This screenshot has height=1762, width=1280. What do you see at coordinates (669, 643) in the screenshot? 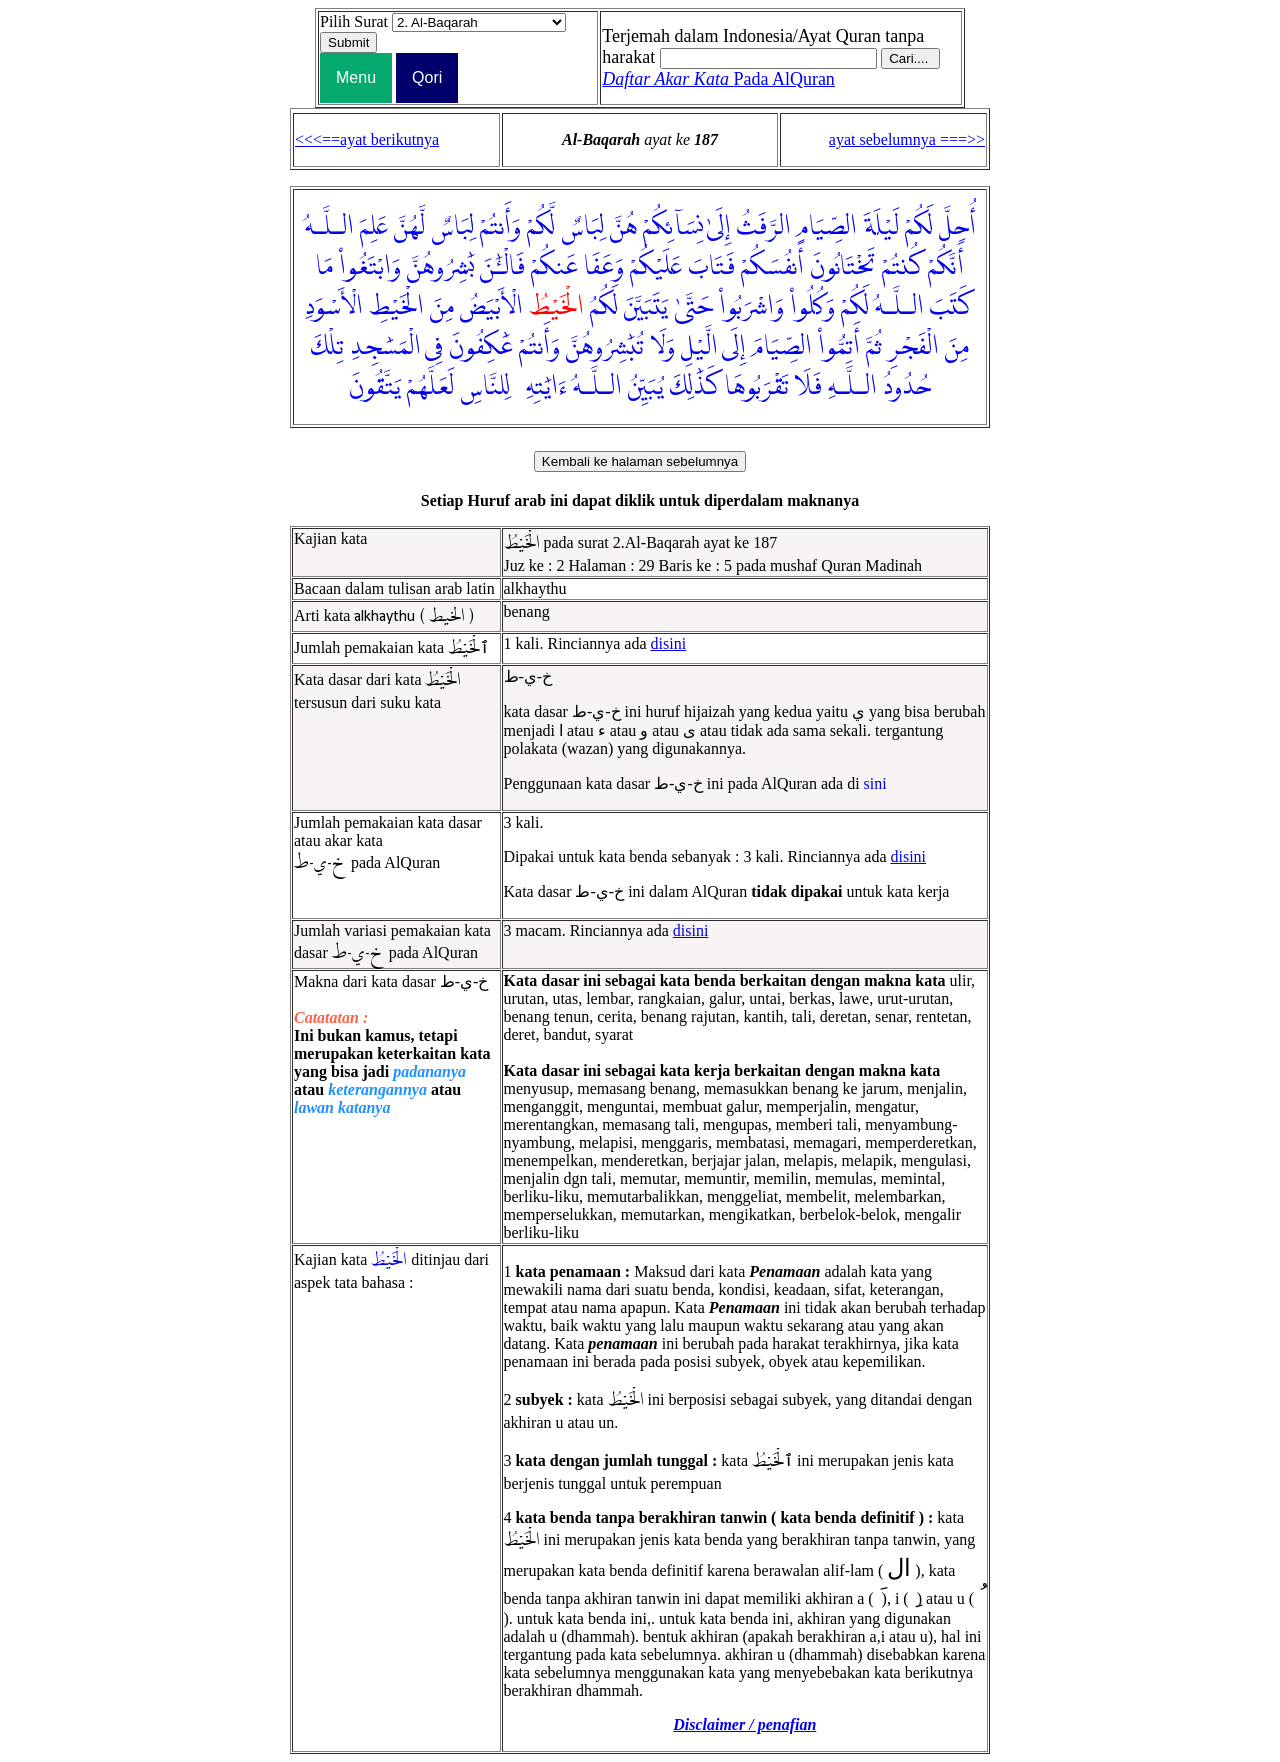
I see `disini` at bounding box center [669, 643].